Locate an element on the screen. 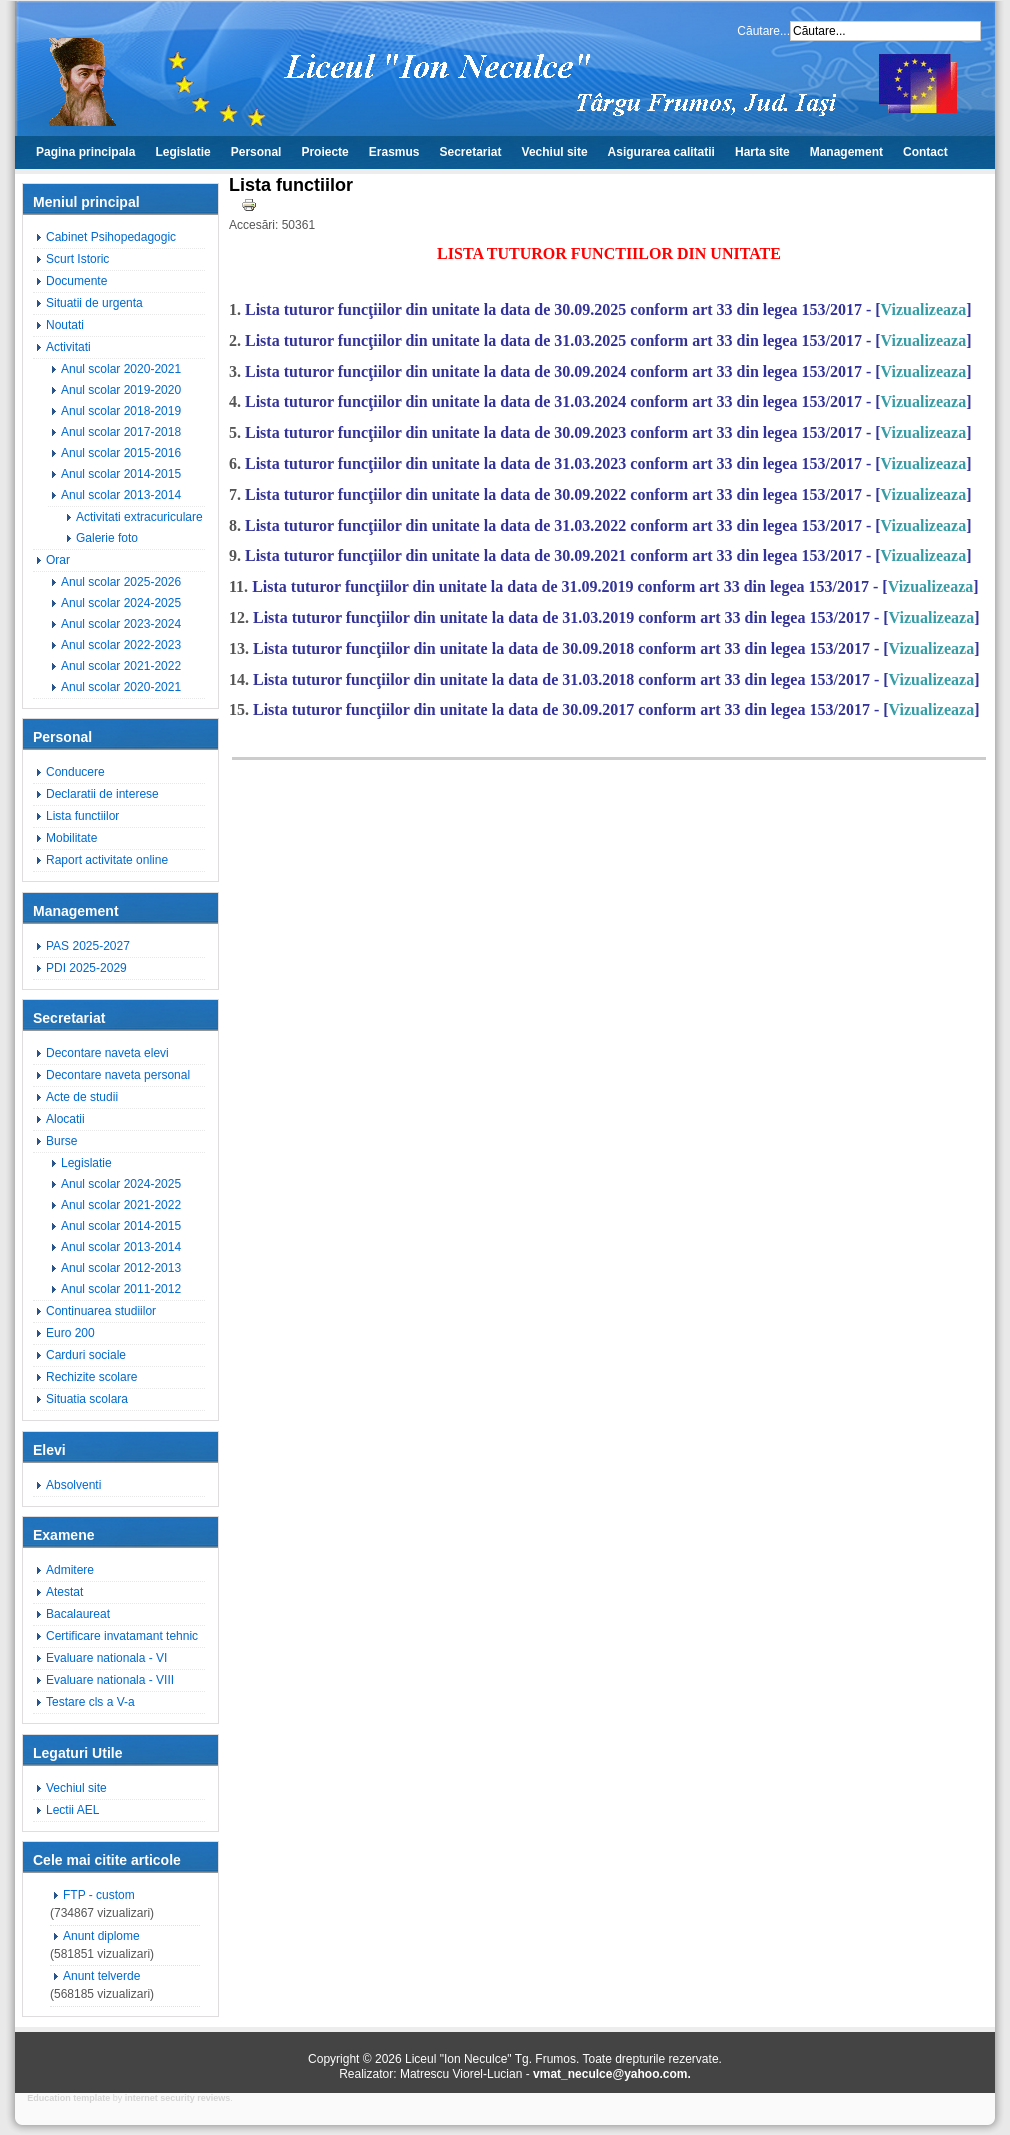 The width and height of the screenshot is (1010, 2135). Anul scolar 2023-2024 is located at coordinates (121, 624).